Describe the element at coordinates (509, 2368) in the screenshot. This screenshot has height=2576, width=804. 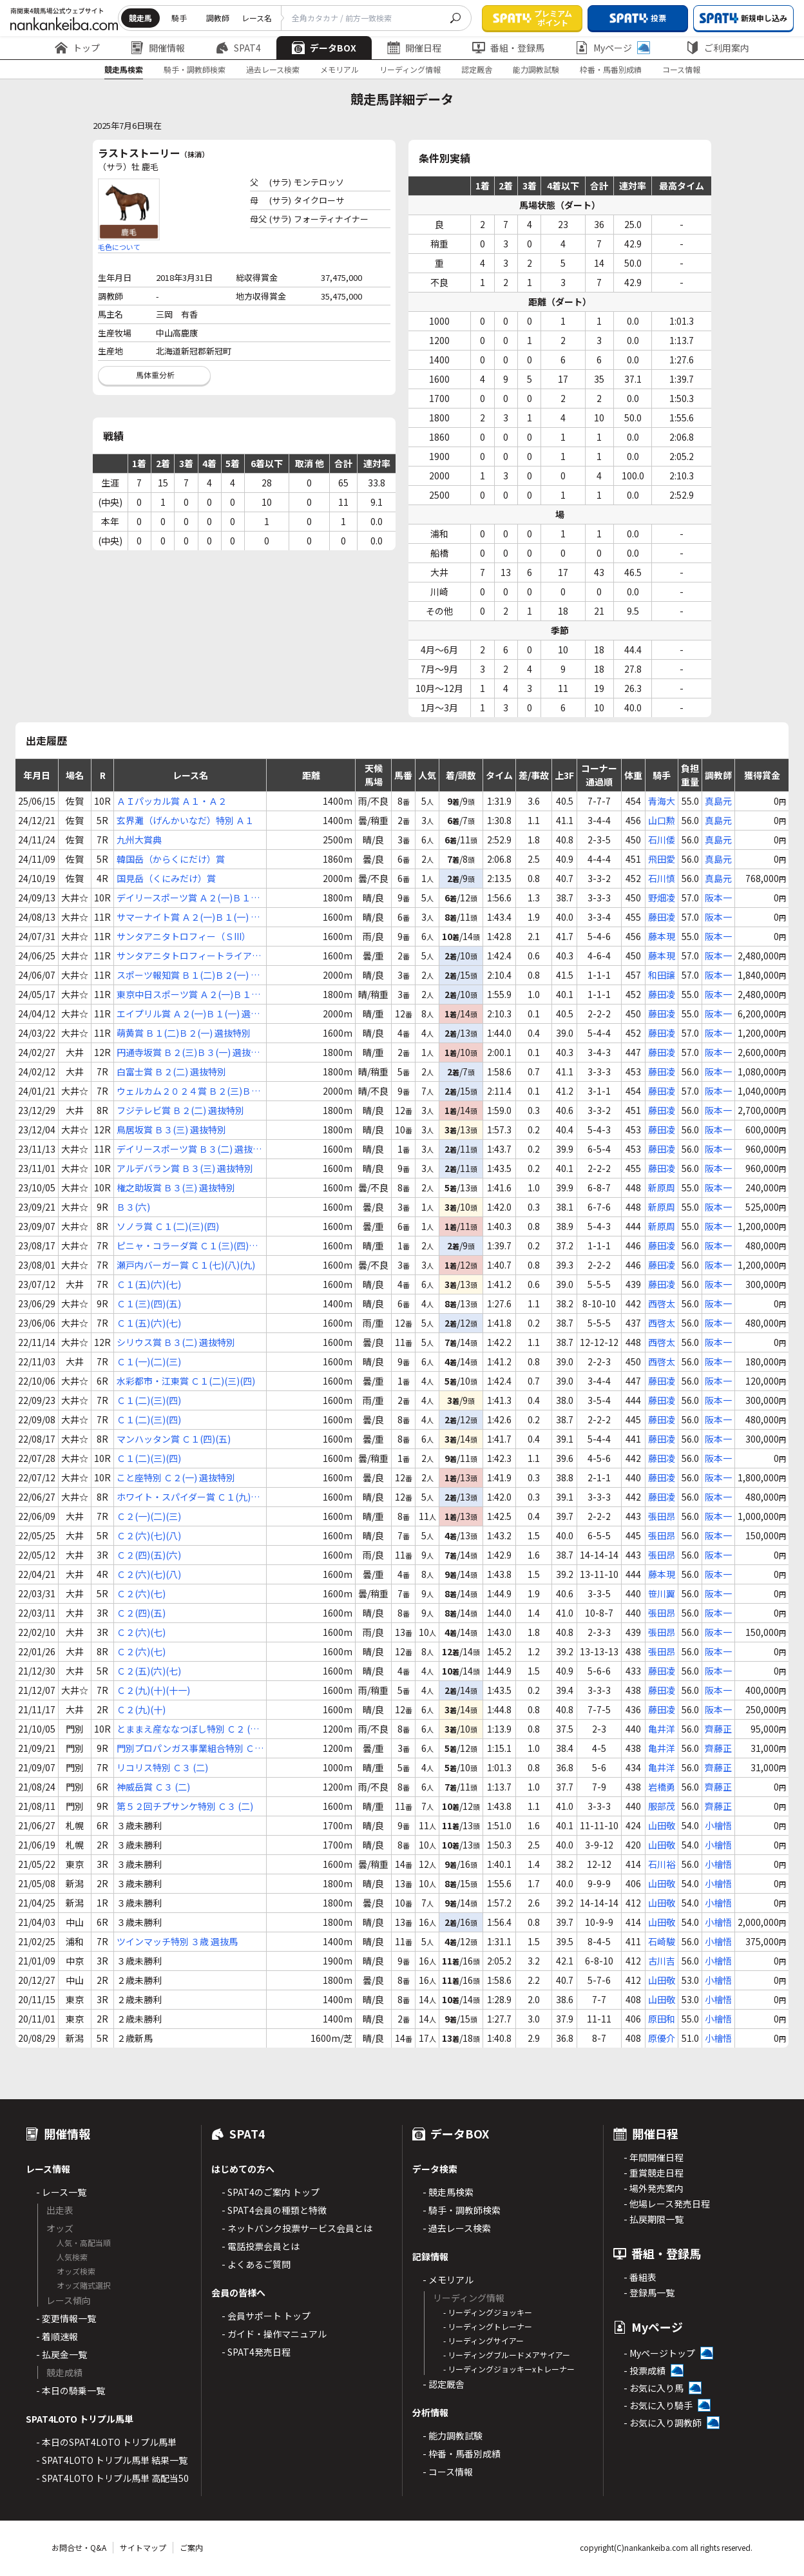
I see `- リーディングジョッキーxトレーナー` at that location.